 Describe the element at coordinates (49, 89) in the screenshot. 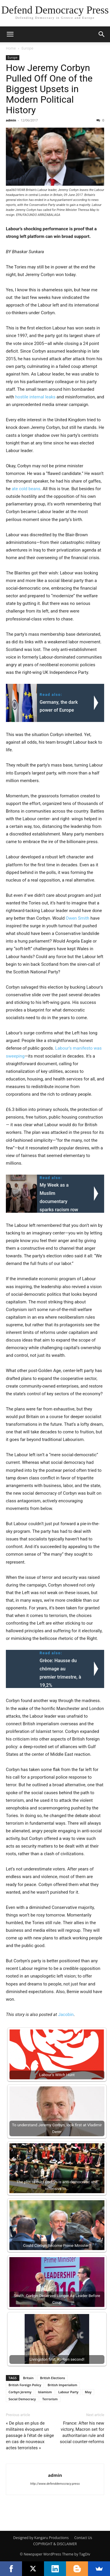

I see `How Jeremy Corbyn Pulled Off One of the Biggest Upsets in Modern Political History` at that location.